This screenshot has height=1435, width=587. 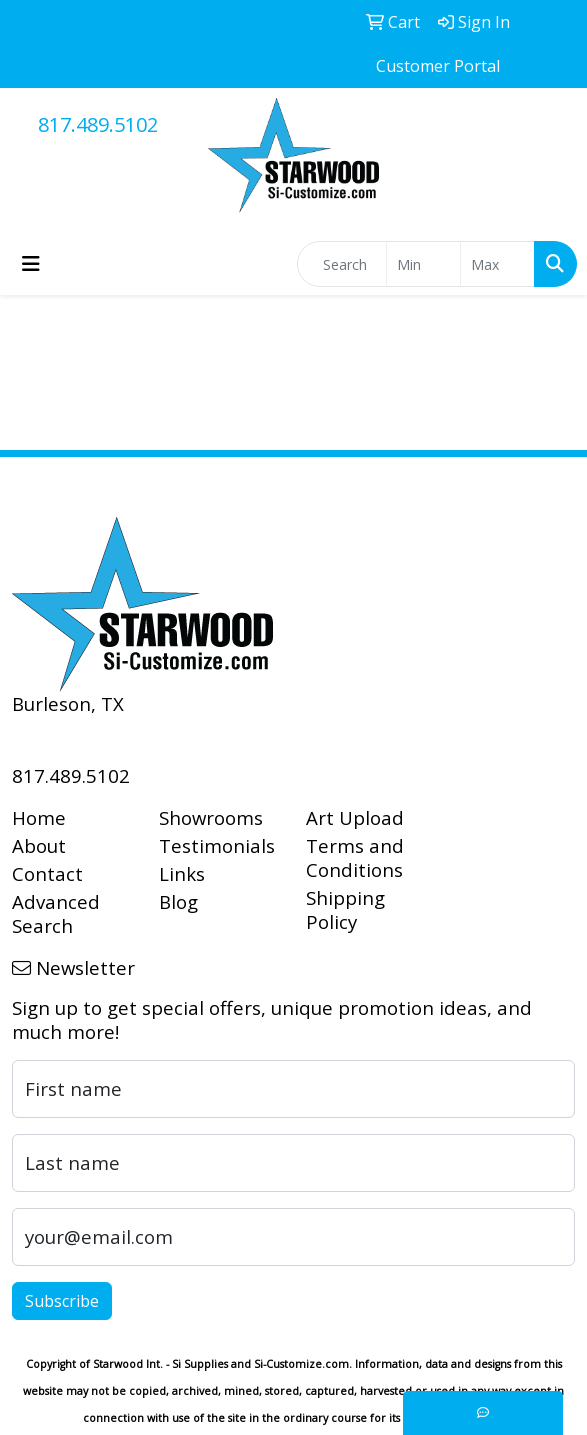 What do you see at coordinates (47, 873) in the screenshot?
I see `Contact` at bounding box center [47, 873].